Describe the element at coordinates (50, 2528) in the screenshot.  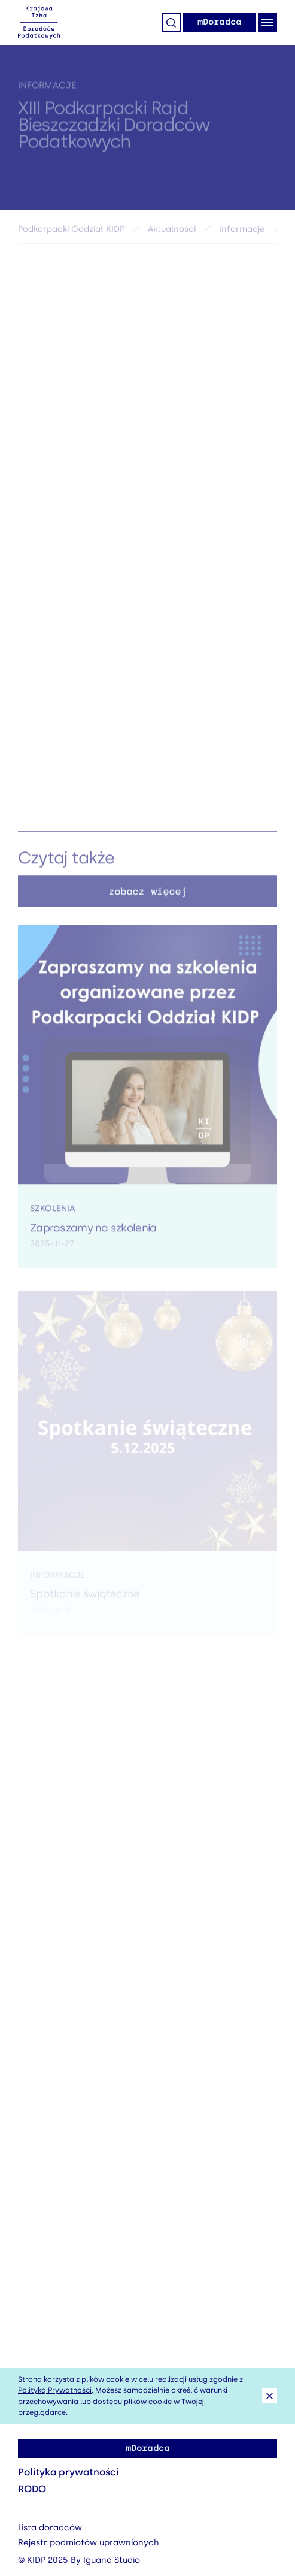
I see `Lista doradców` at that location.